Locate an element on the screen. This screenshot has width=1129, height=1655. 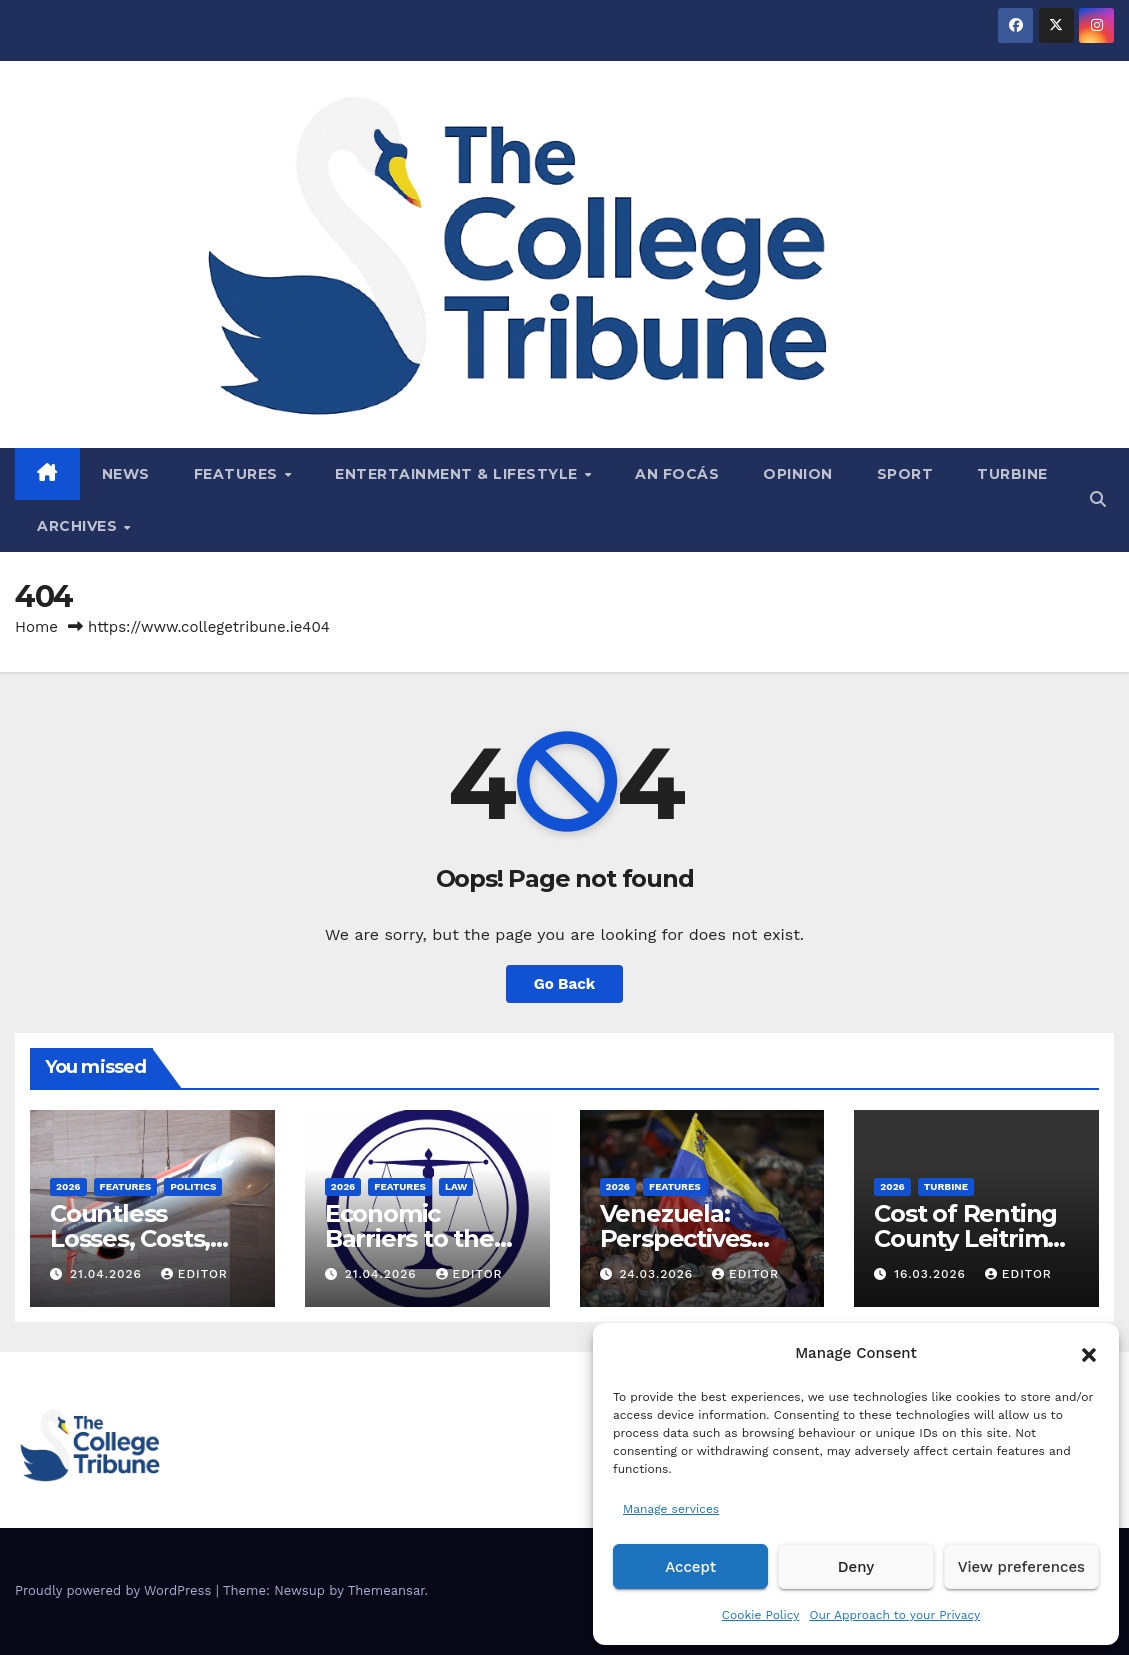
16.03.2026 is located at coordinates (932, 1274).